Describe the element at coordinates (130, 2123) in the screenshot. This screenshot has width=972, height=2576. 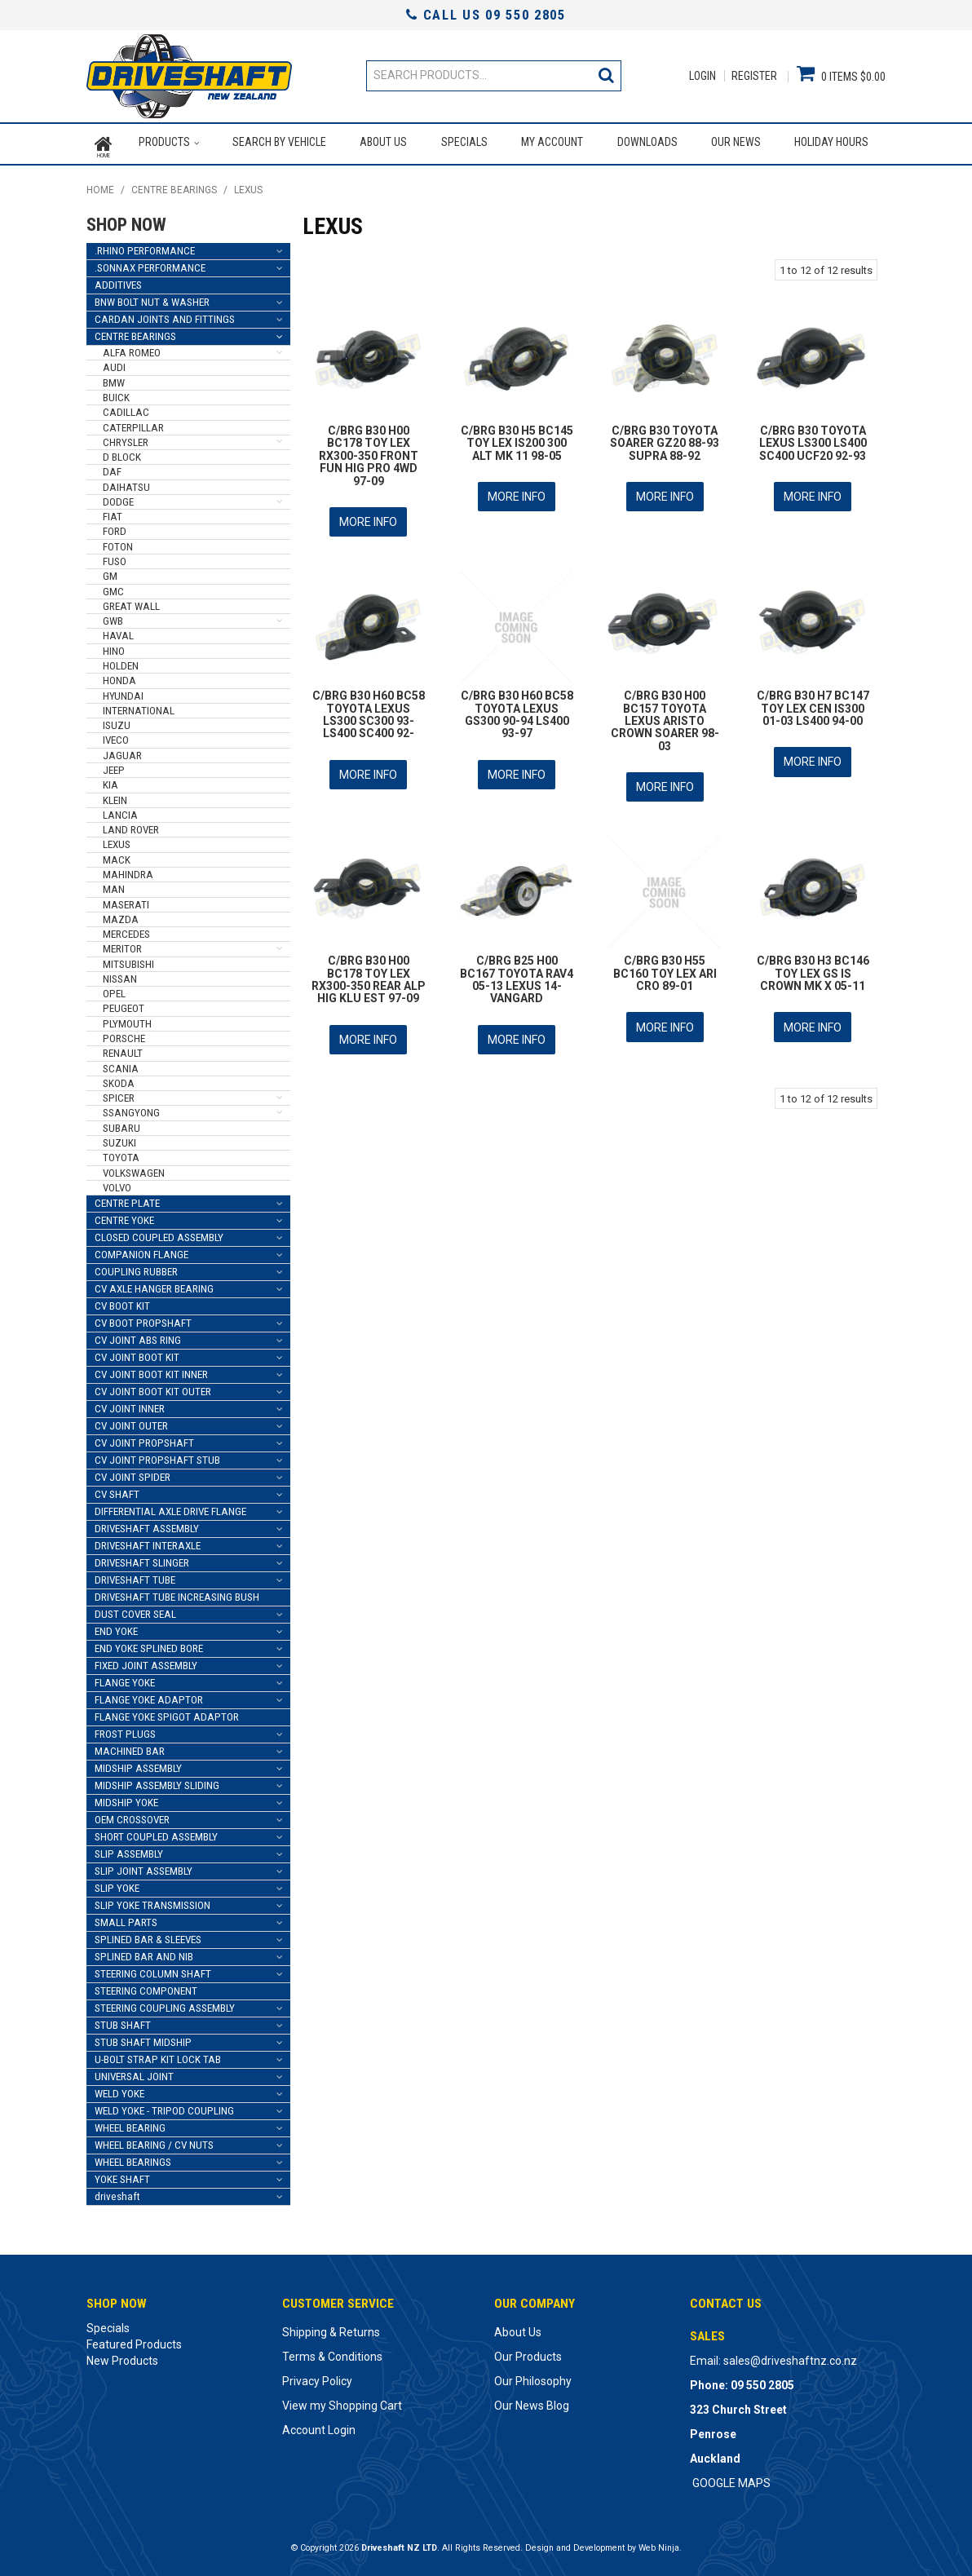
I see `WHEEL BEARING [tab]` at that location.